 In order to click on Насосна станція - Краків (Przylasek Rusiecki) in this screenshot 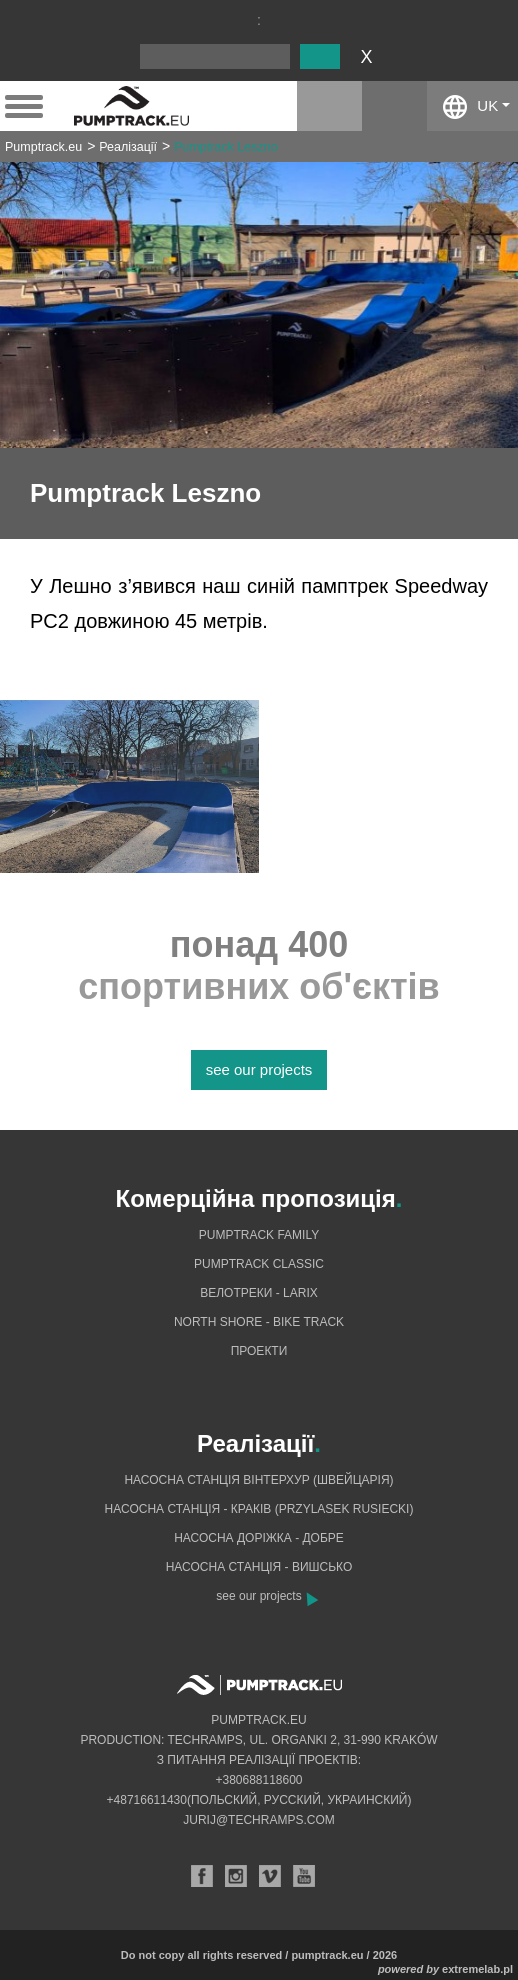, I will do `click(259, 1509)`.